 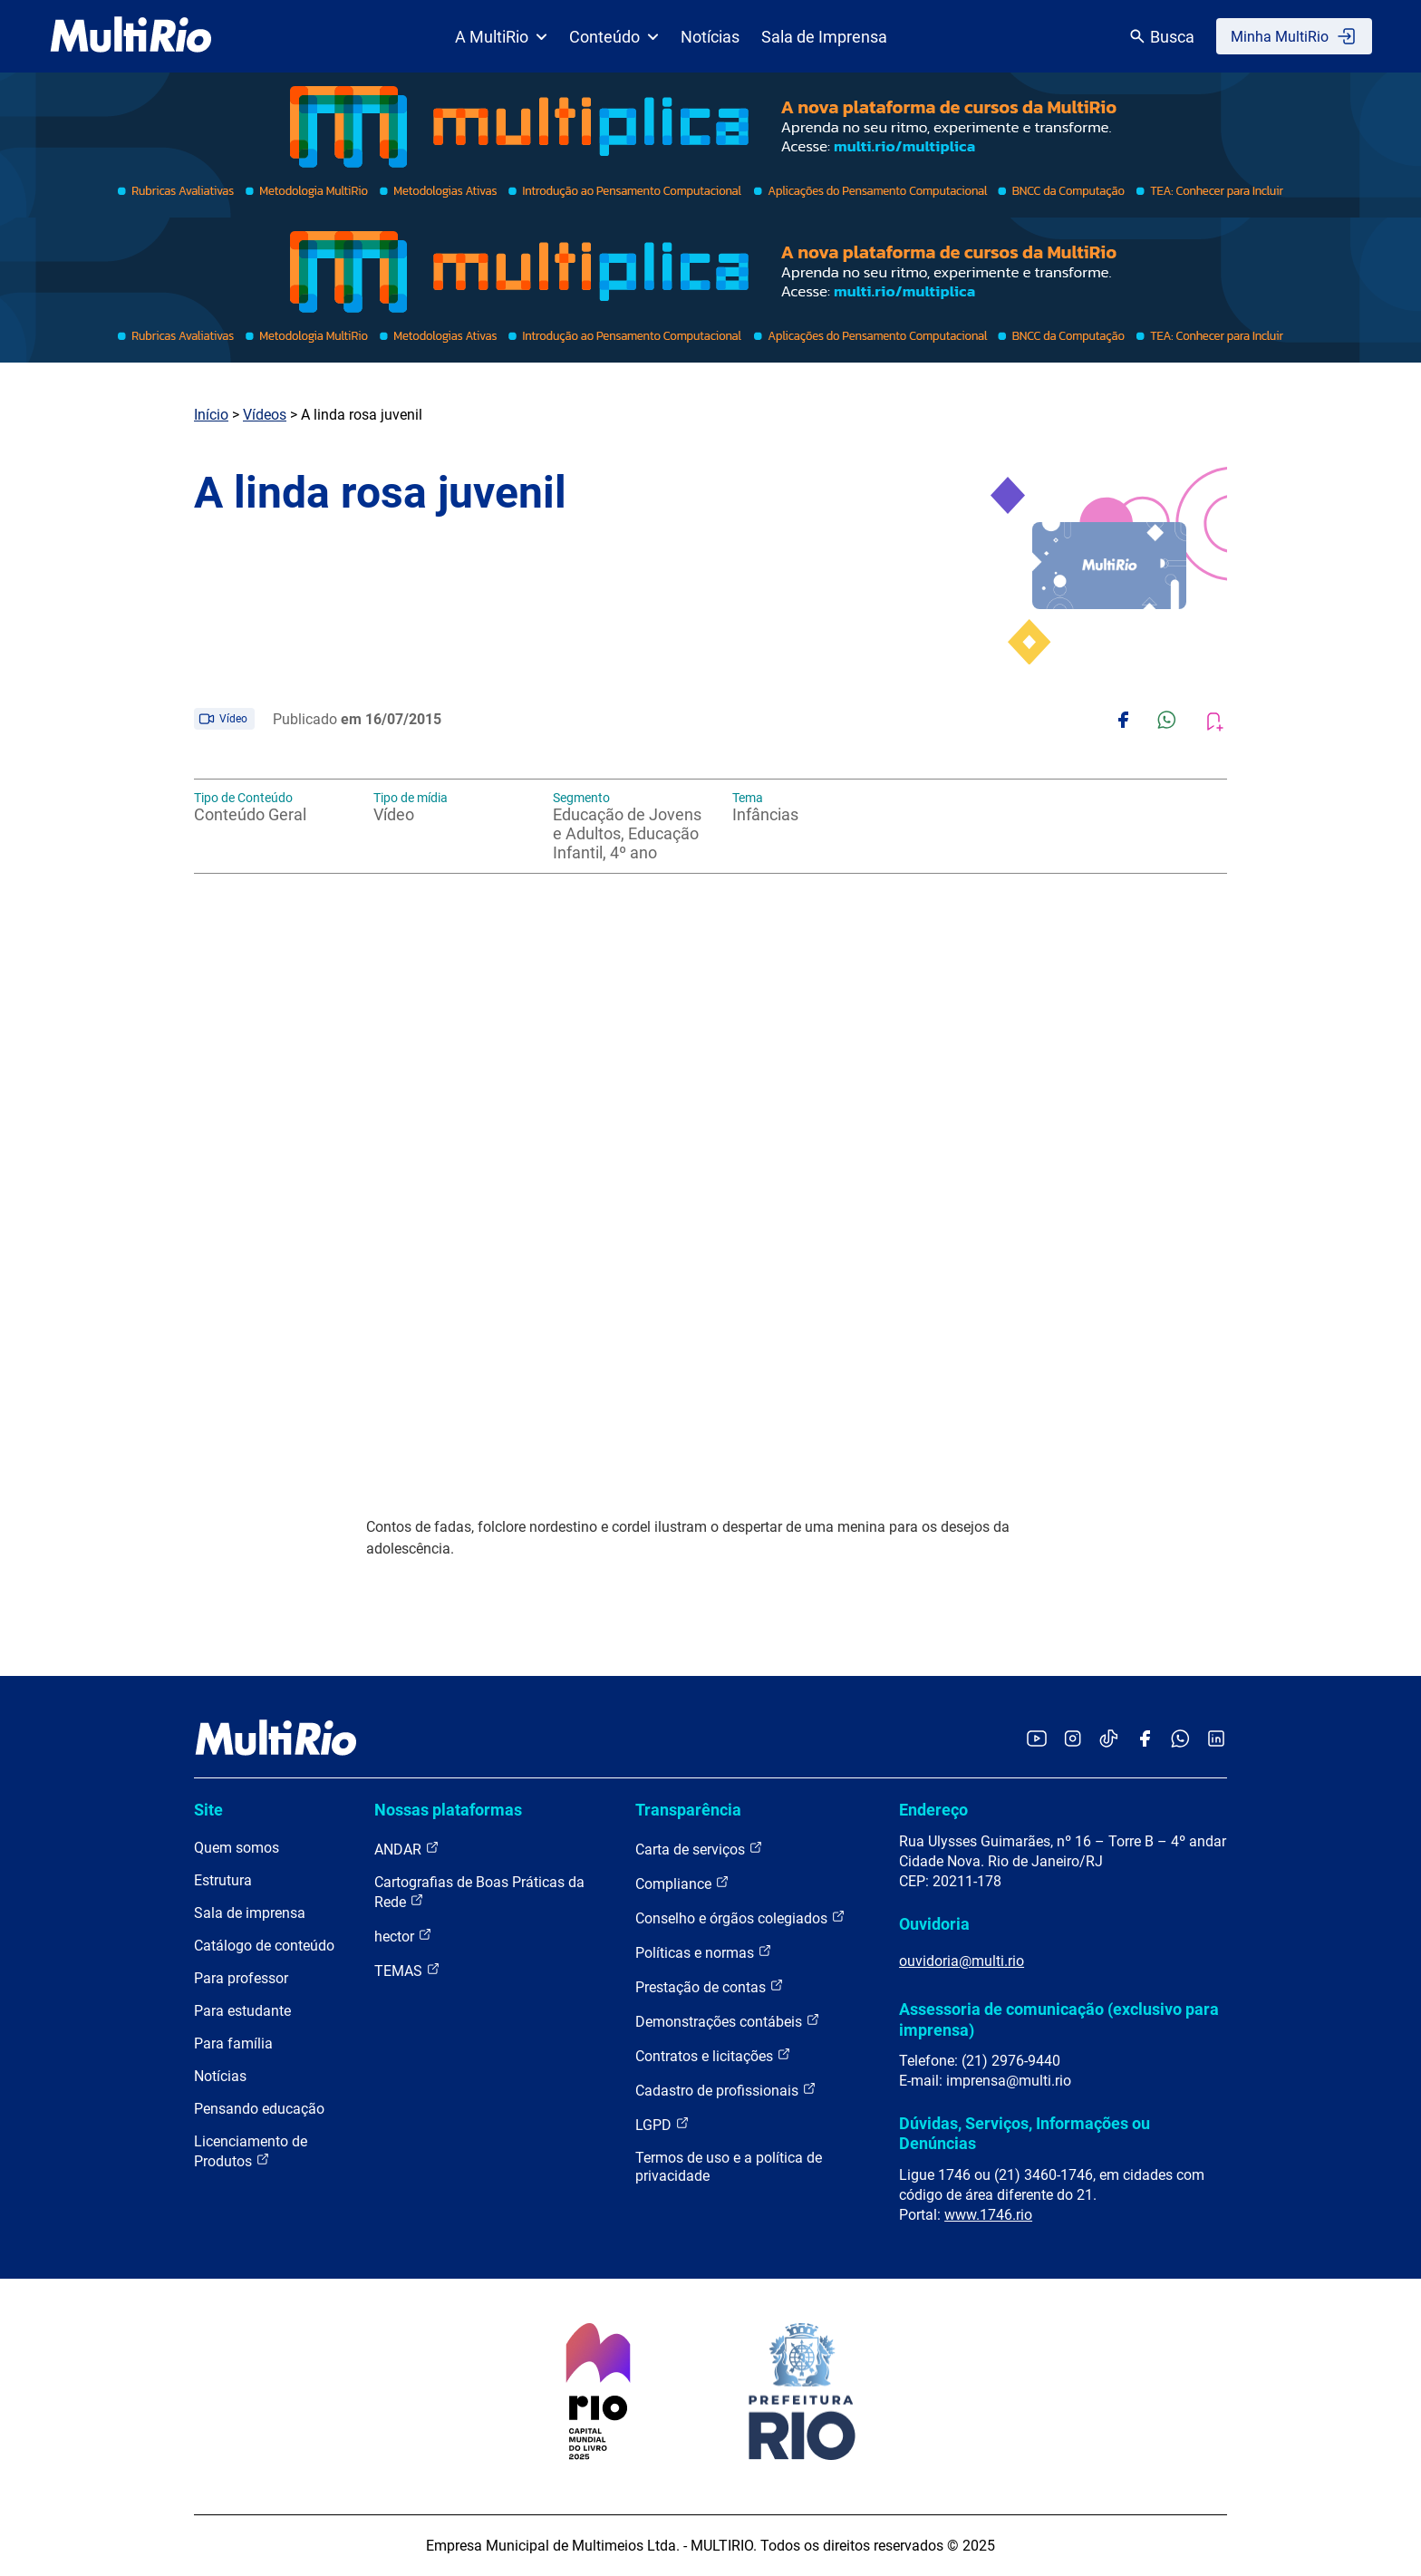 I want to click on Pensando educação, so click(x=259, y=2108).